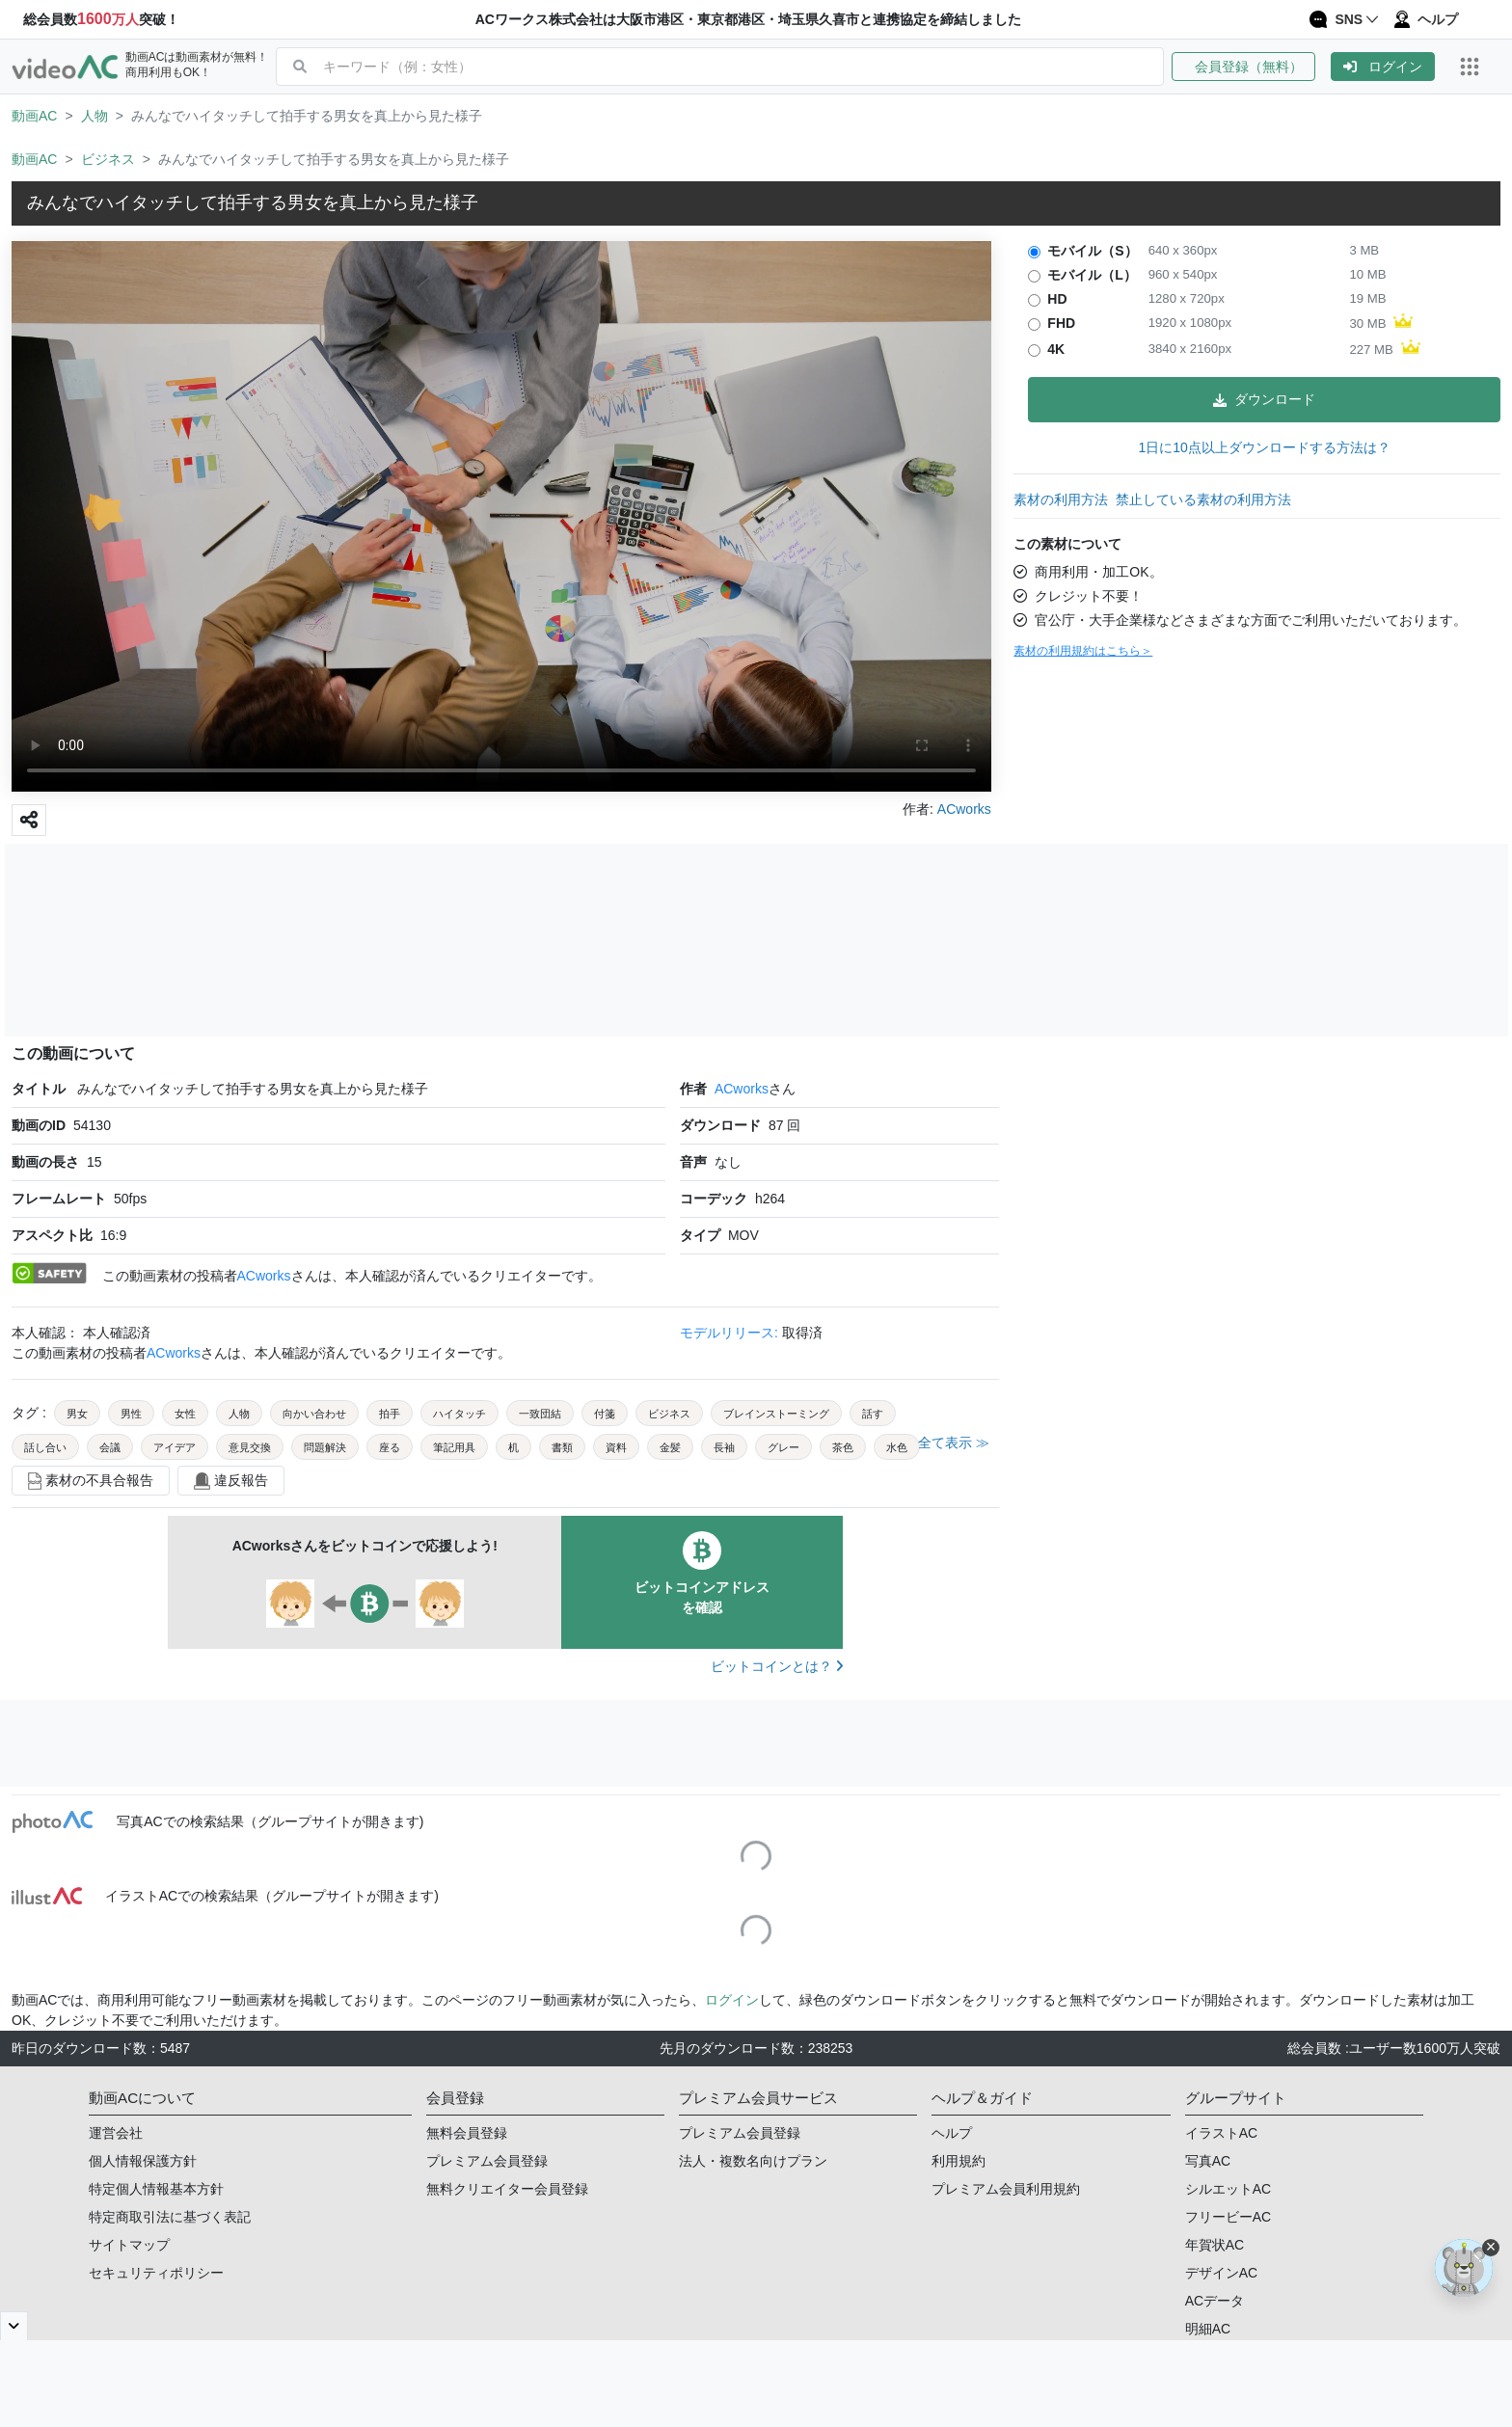  What do you see at coordinates (94, 115) in the screenshot?
I see `人物` at bounding box center [94, 115].